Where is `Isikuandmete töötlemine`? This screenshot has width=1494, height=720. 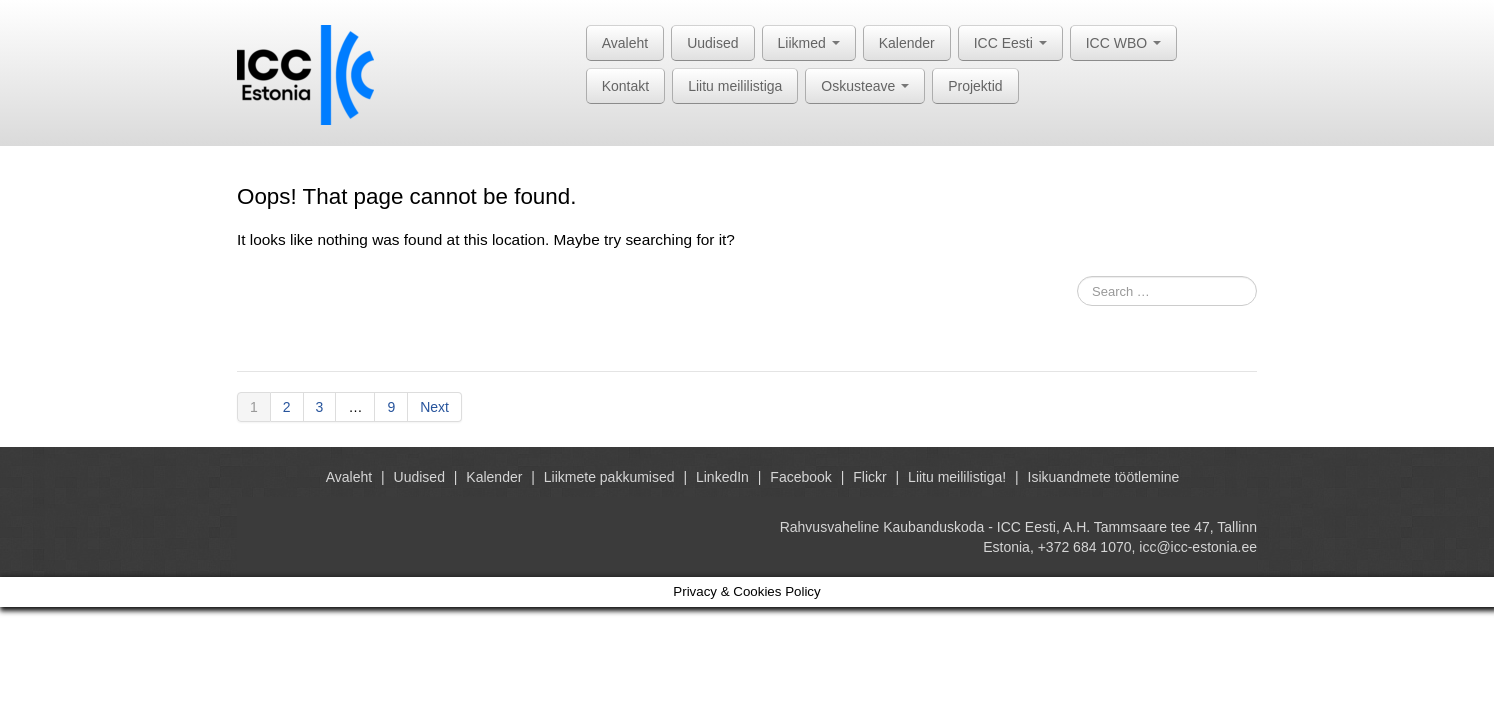 Isikuandmete töötlemine is located at coordinates (1104, 477).